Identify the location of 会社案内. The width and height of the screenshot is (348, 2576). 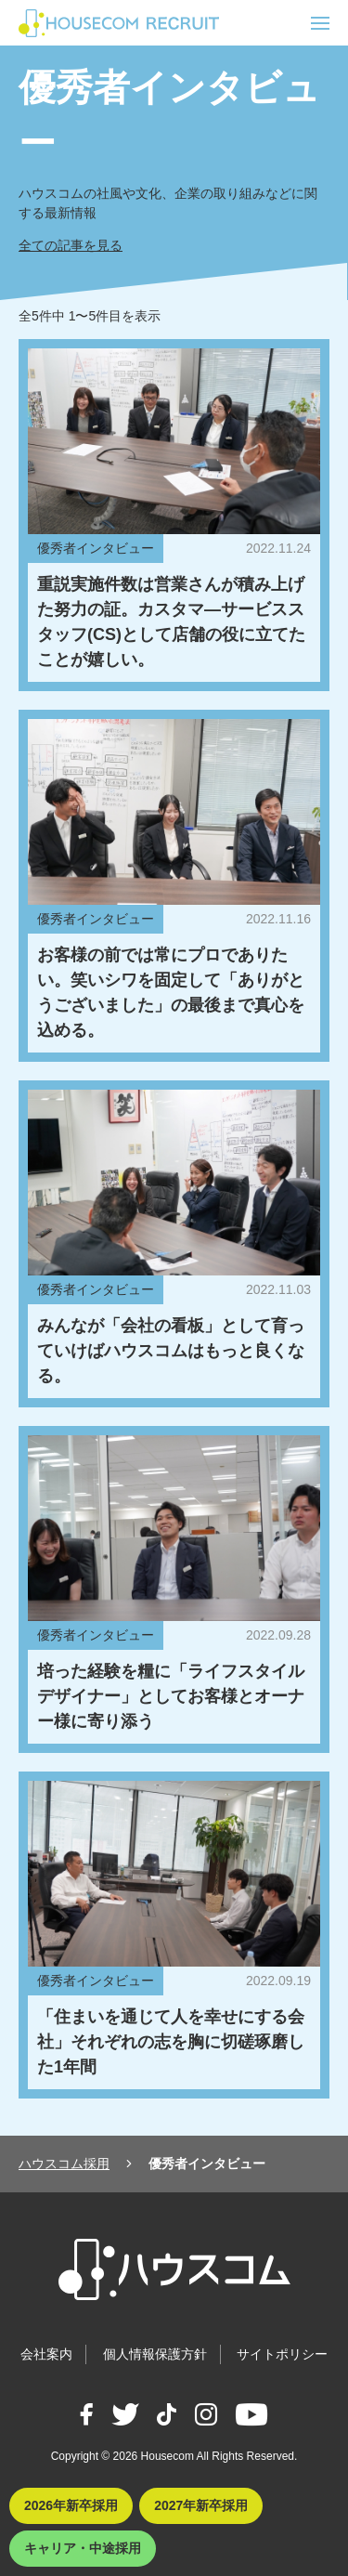
(46, 2354).